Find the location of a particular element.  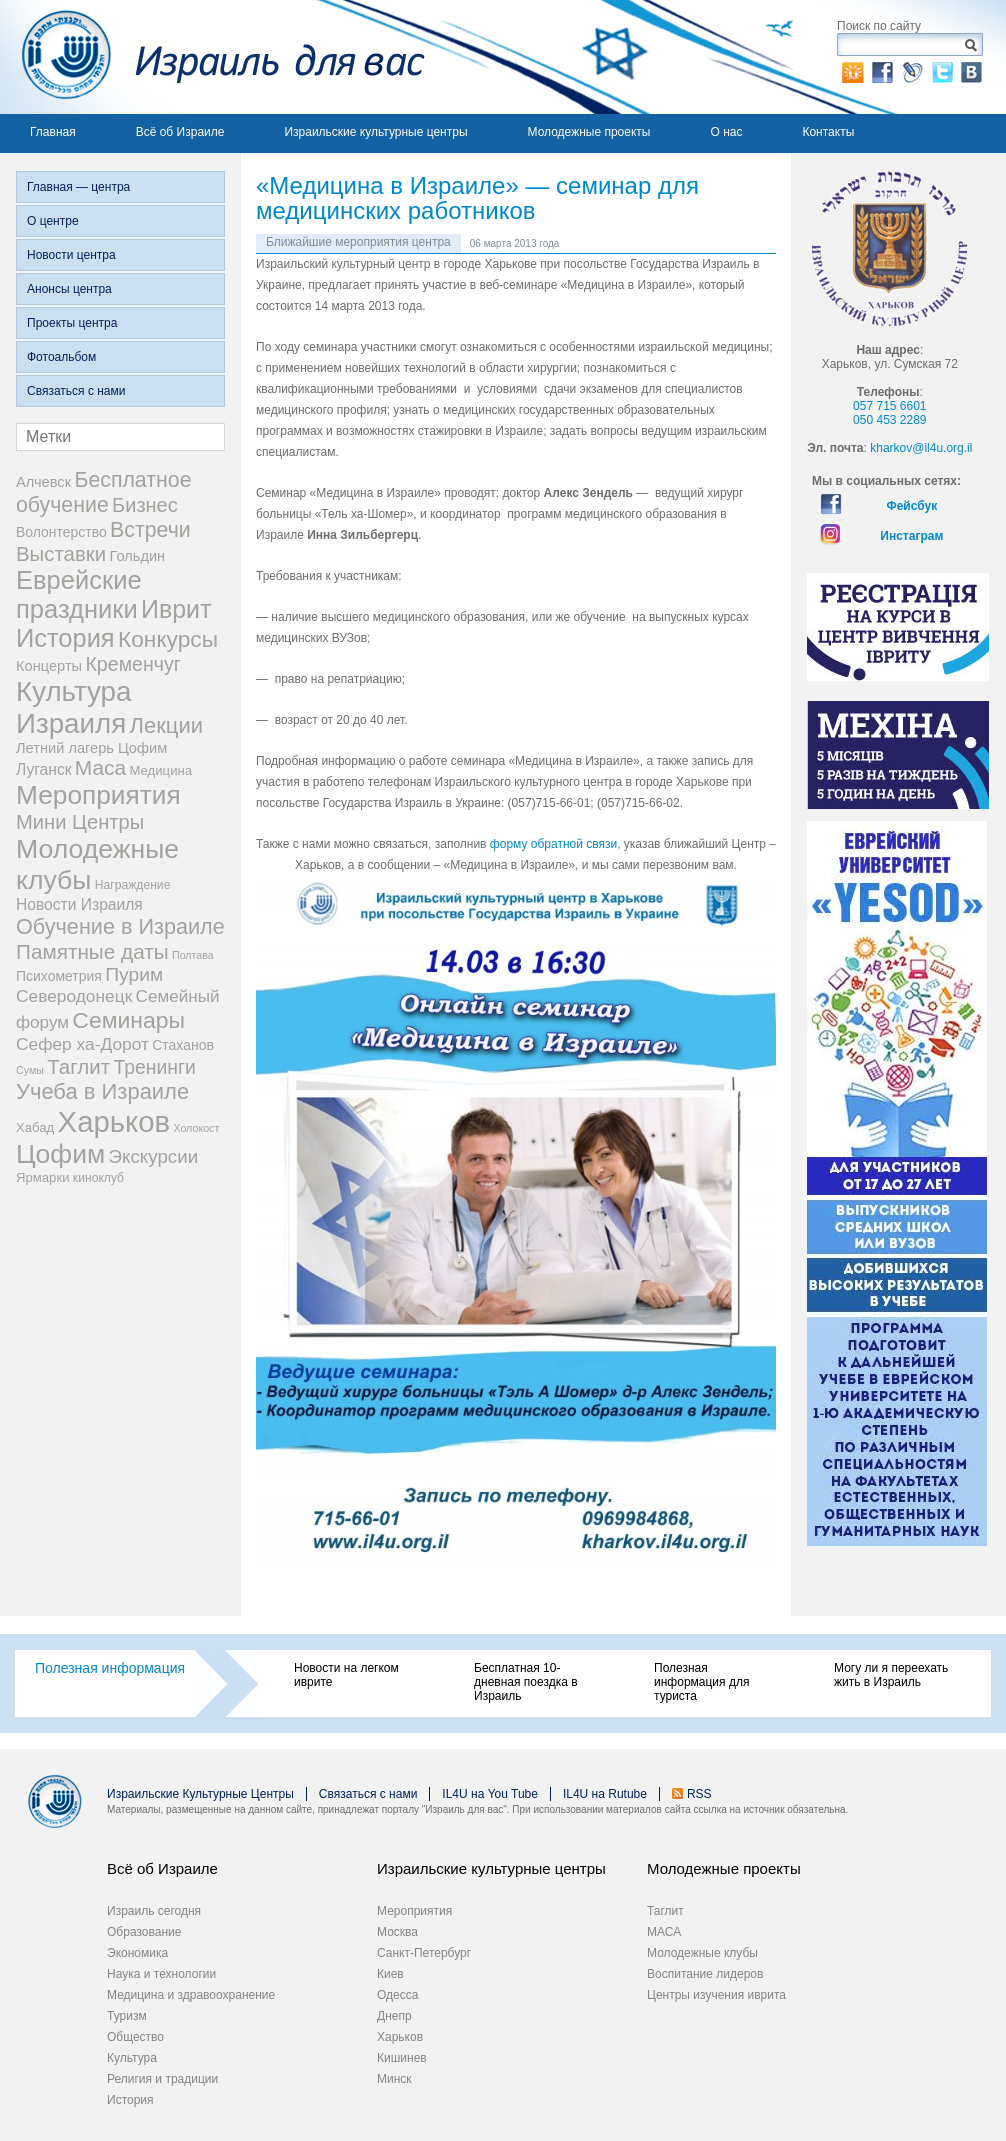

Полезная информация для туриста is located at coordinates (701, 1682).